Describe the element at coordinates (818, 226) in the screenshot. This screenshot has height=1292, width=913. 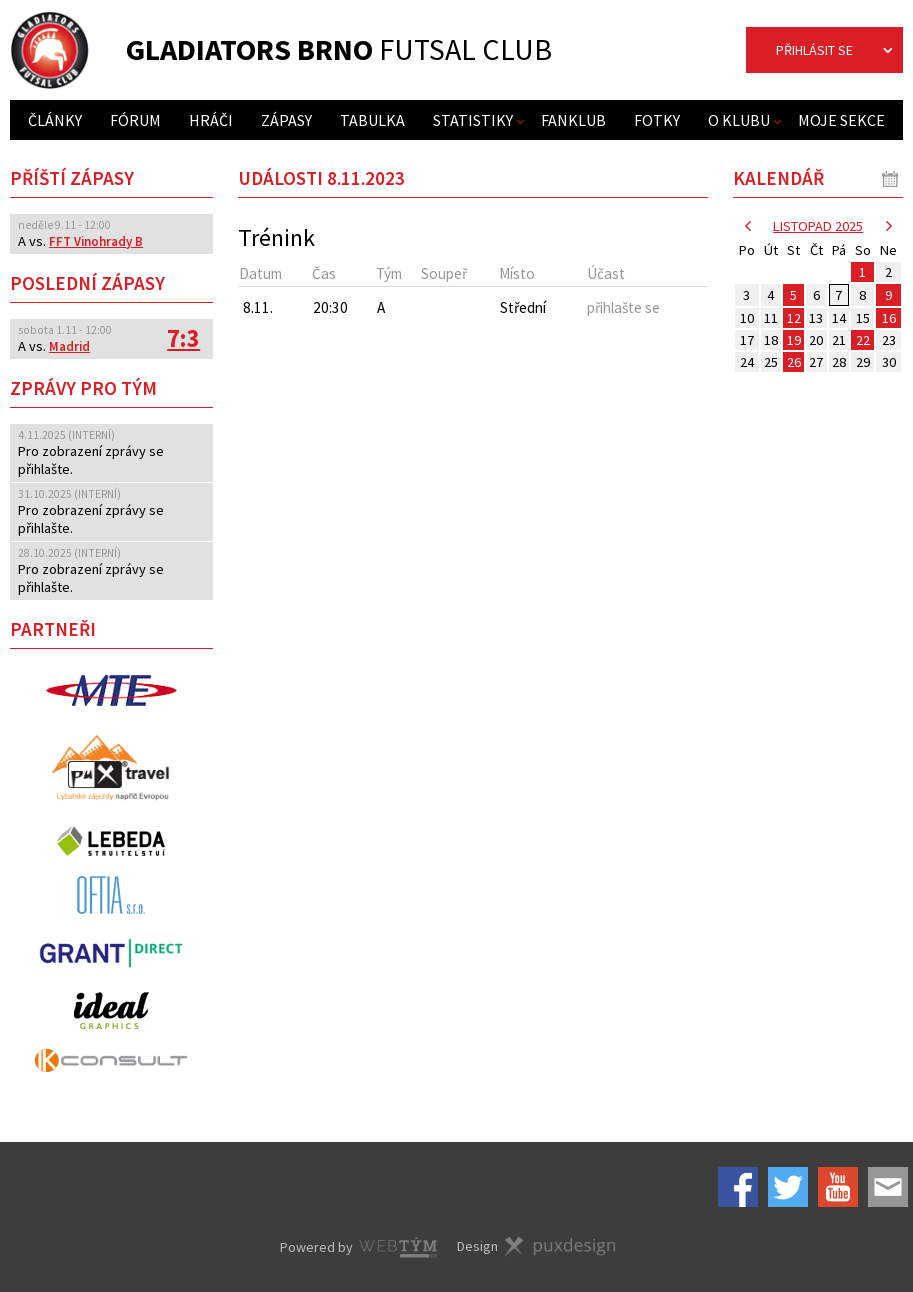
I see `listopad 2025` at that location.